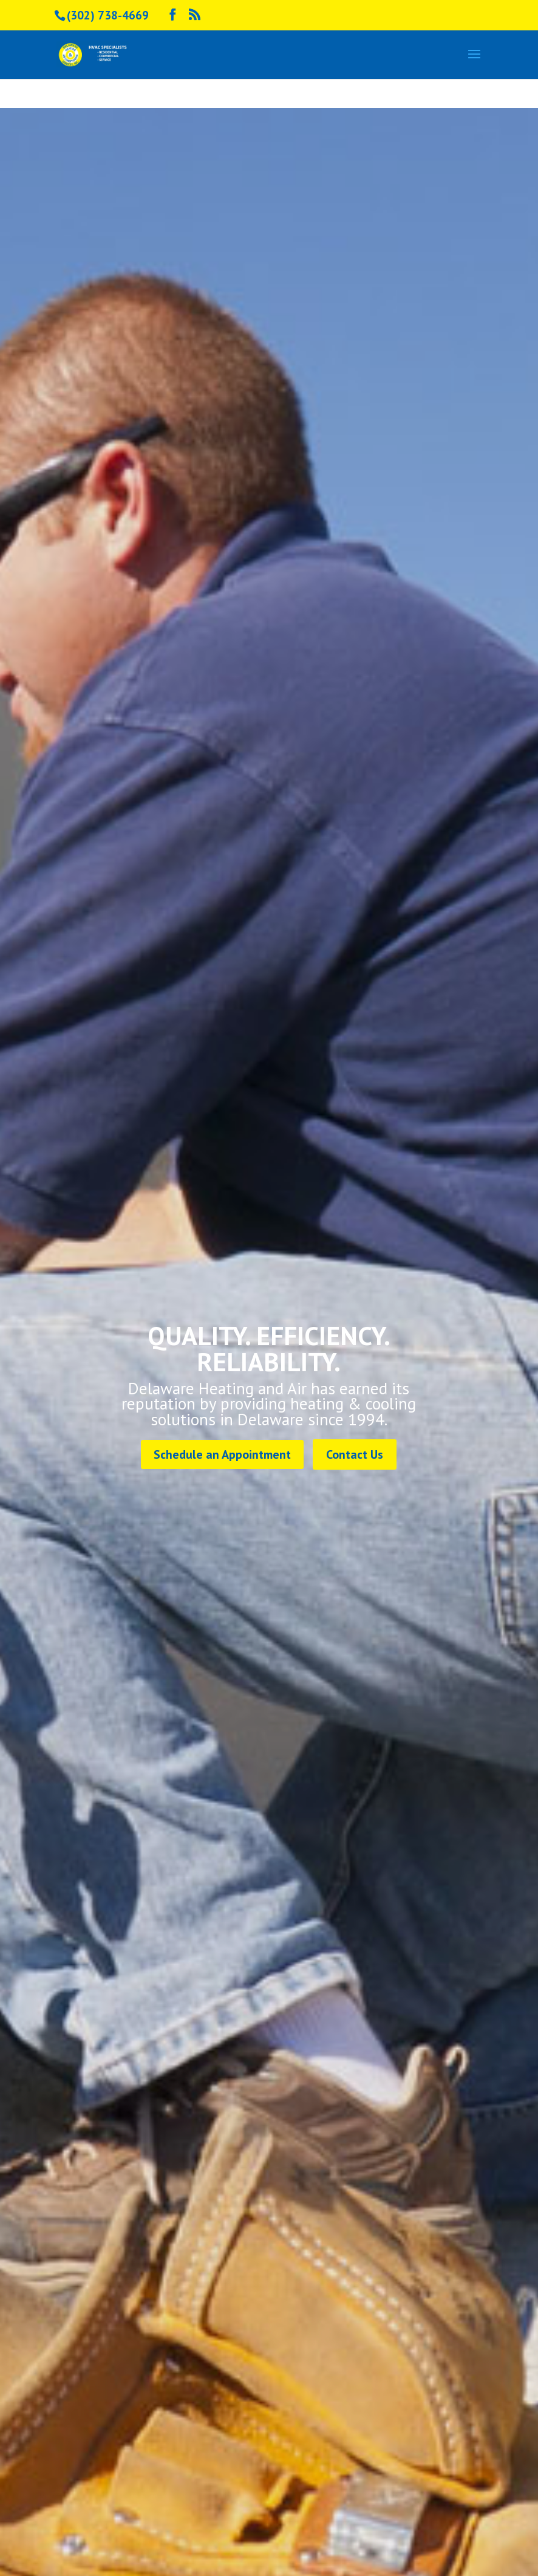 This screenshot has height=2576, width=538. I want to click on Schedule an Appointment, so click(222, 1454).